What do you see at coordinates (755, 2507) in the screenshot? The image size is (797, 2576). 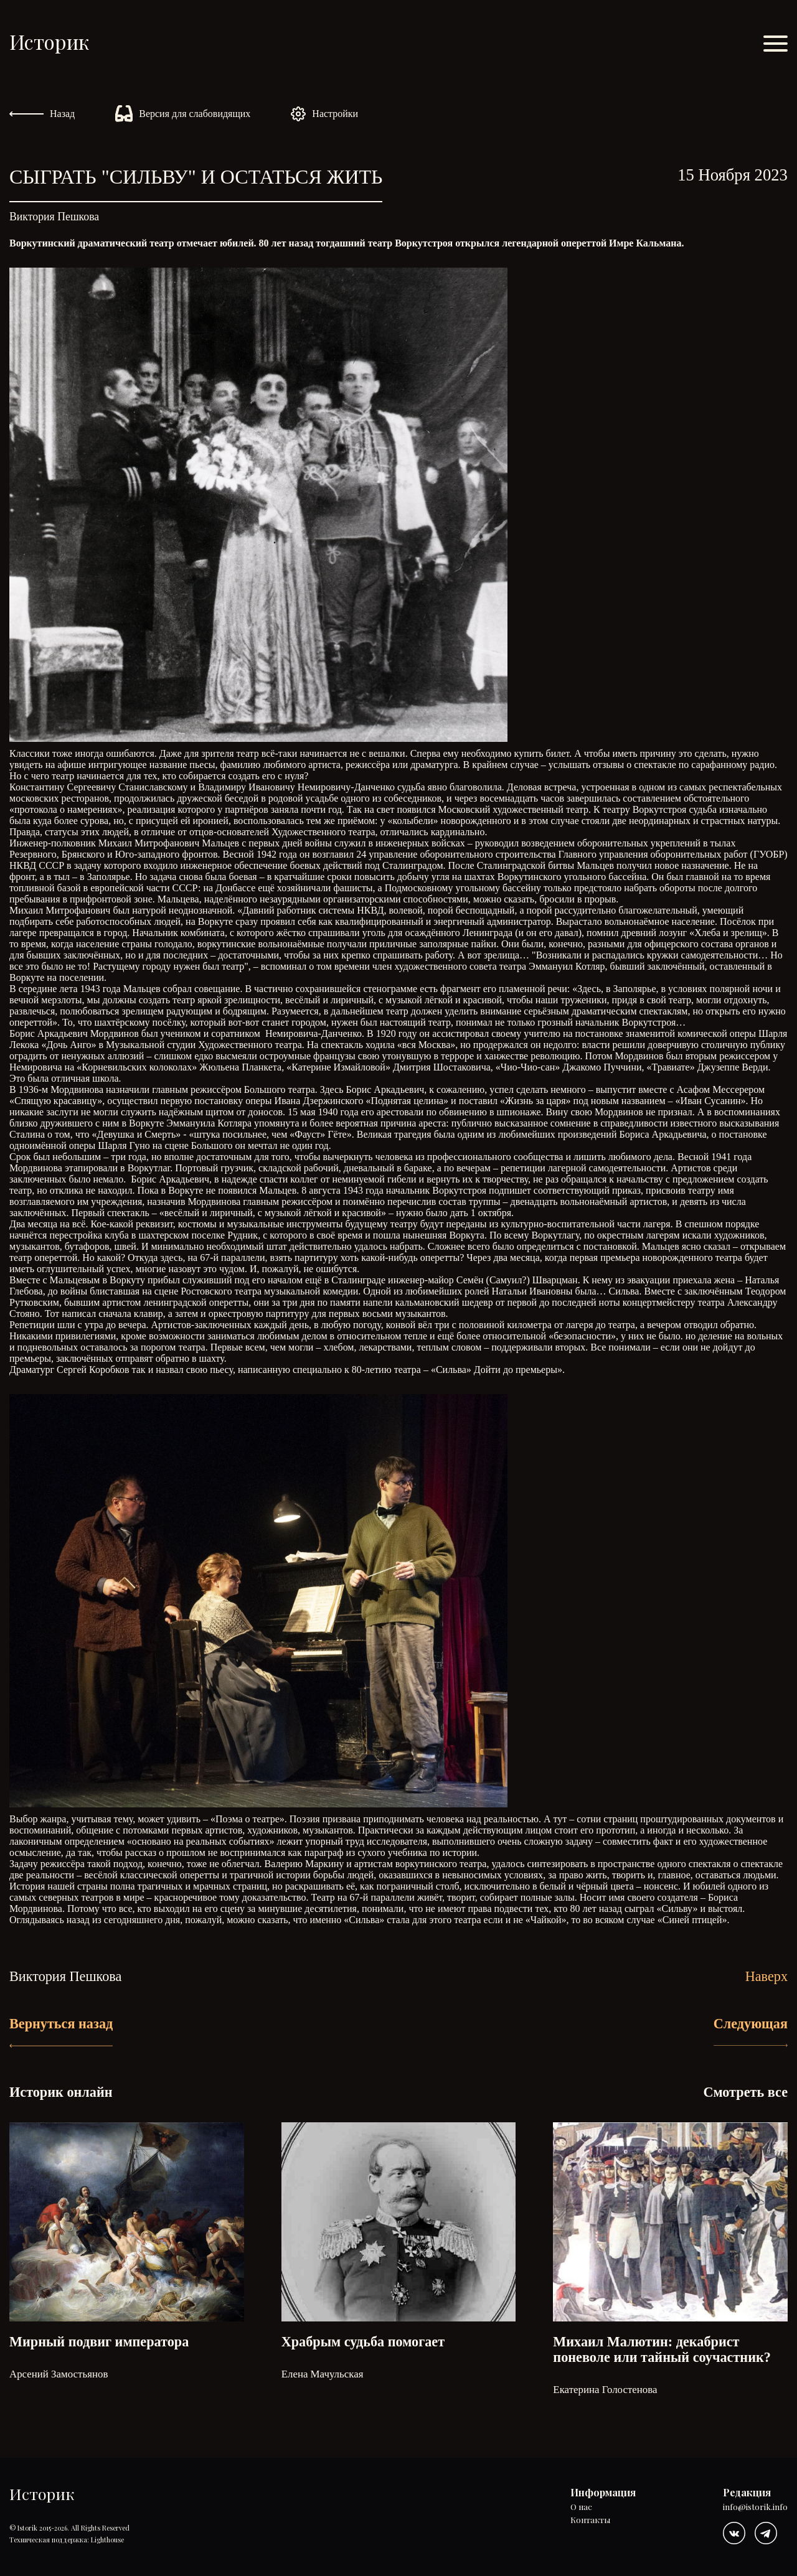 I see `info@istorik.info` at bounding box center [755, 2507].